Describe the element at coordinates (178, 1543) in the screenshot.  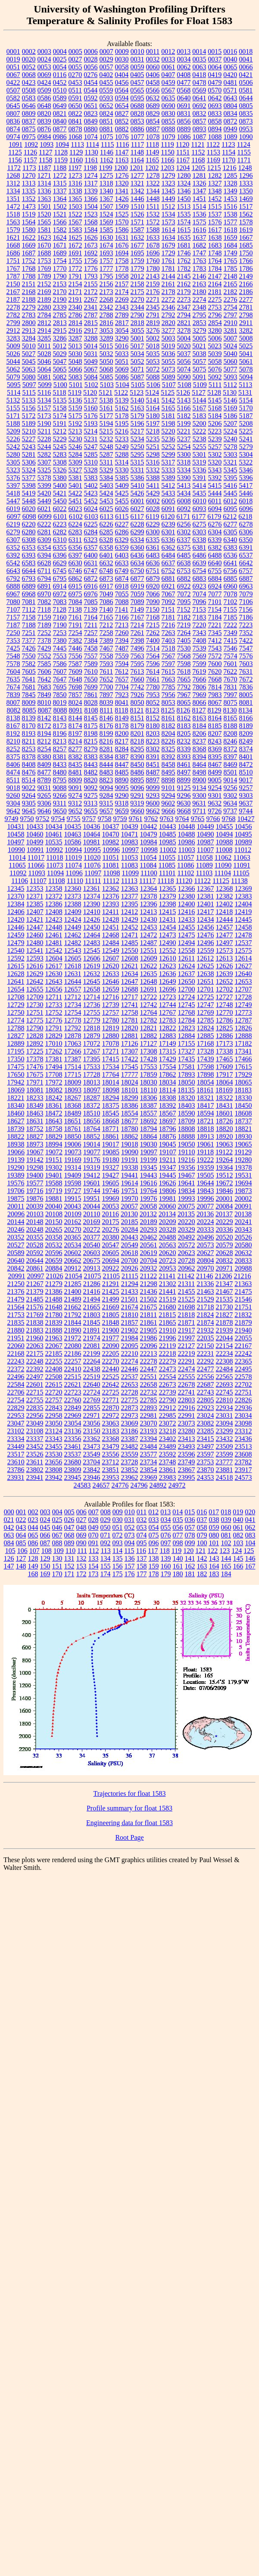
I see `098` at that location.